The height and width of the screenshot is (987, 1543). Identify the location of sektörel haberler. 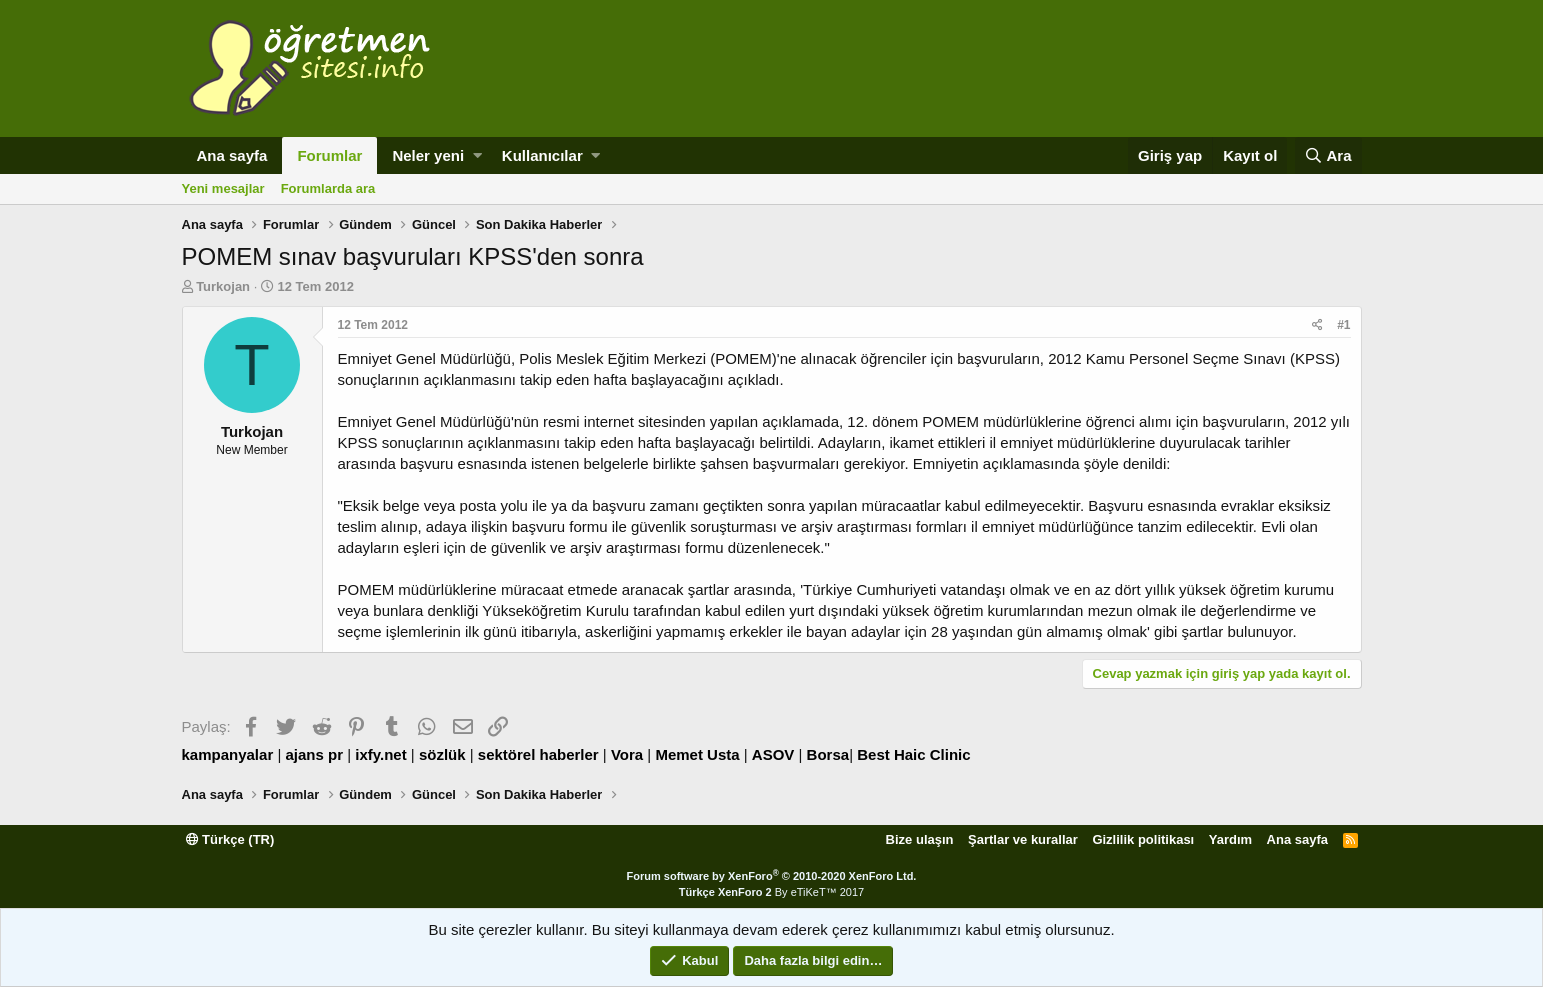
(538, 754).